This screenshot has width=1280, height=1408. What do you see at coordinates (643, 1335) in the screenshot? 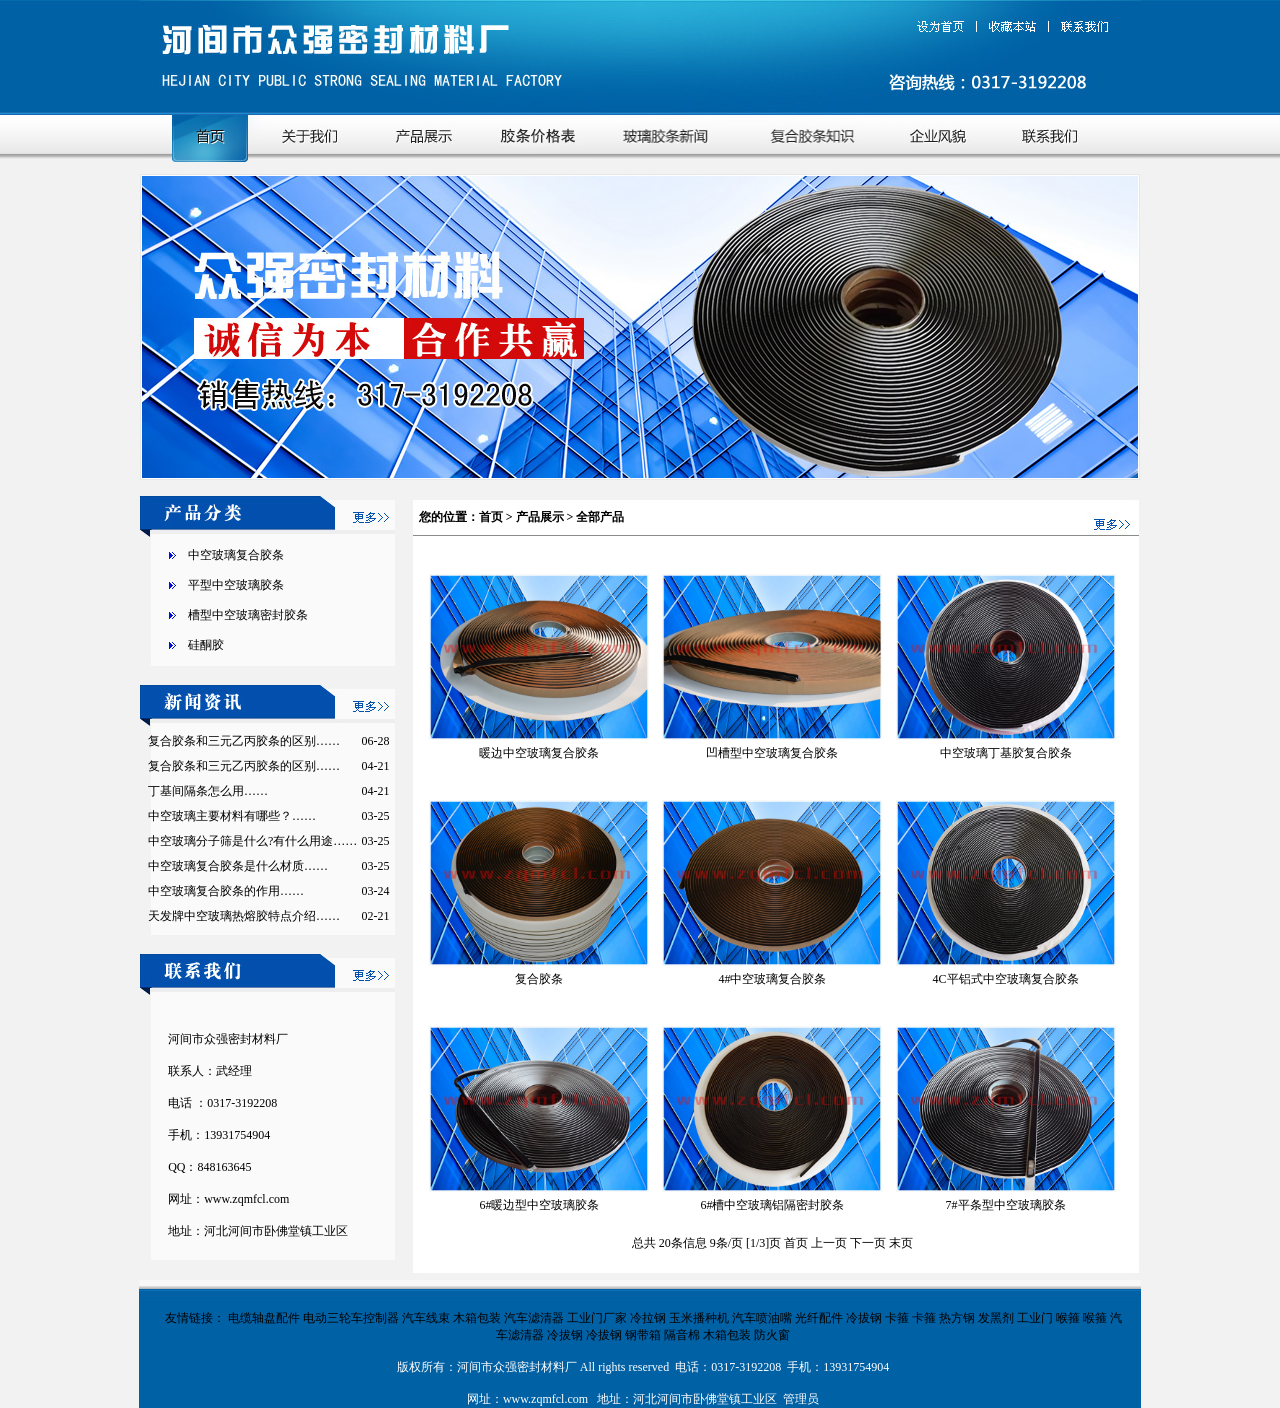
I see `钢带箱` at bounding box center [643, 1335].